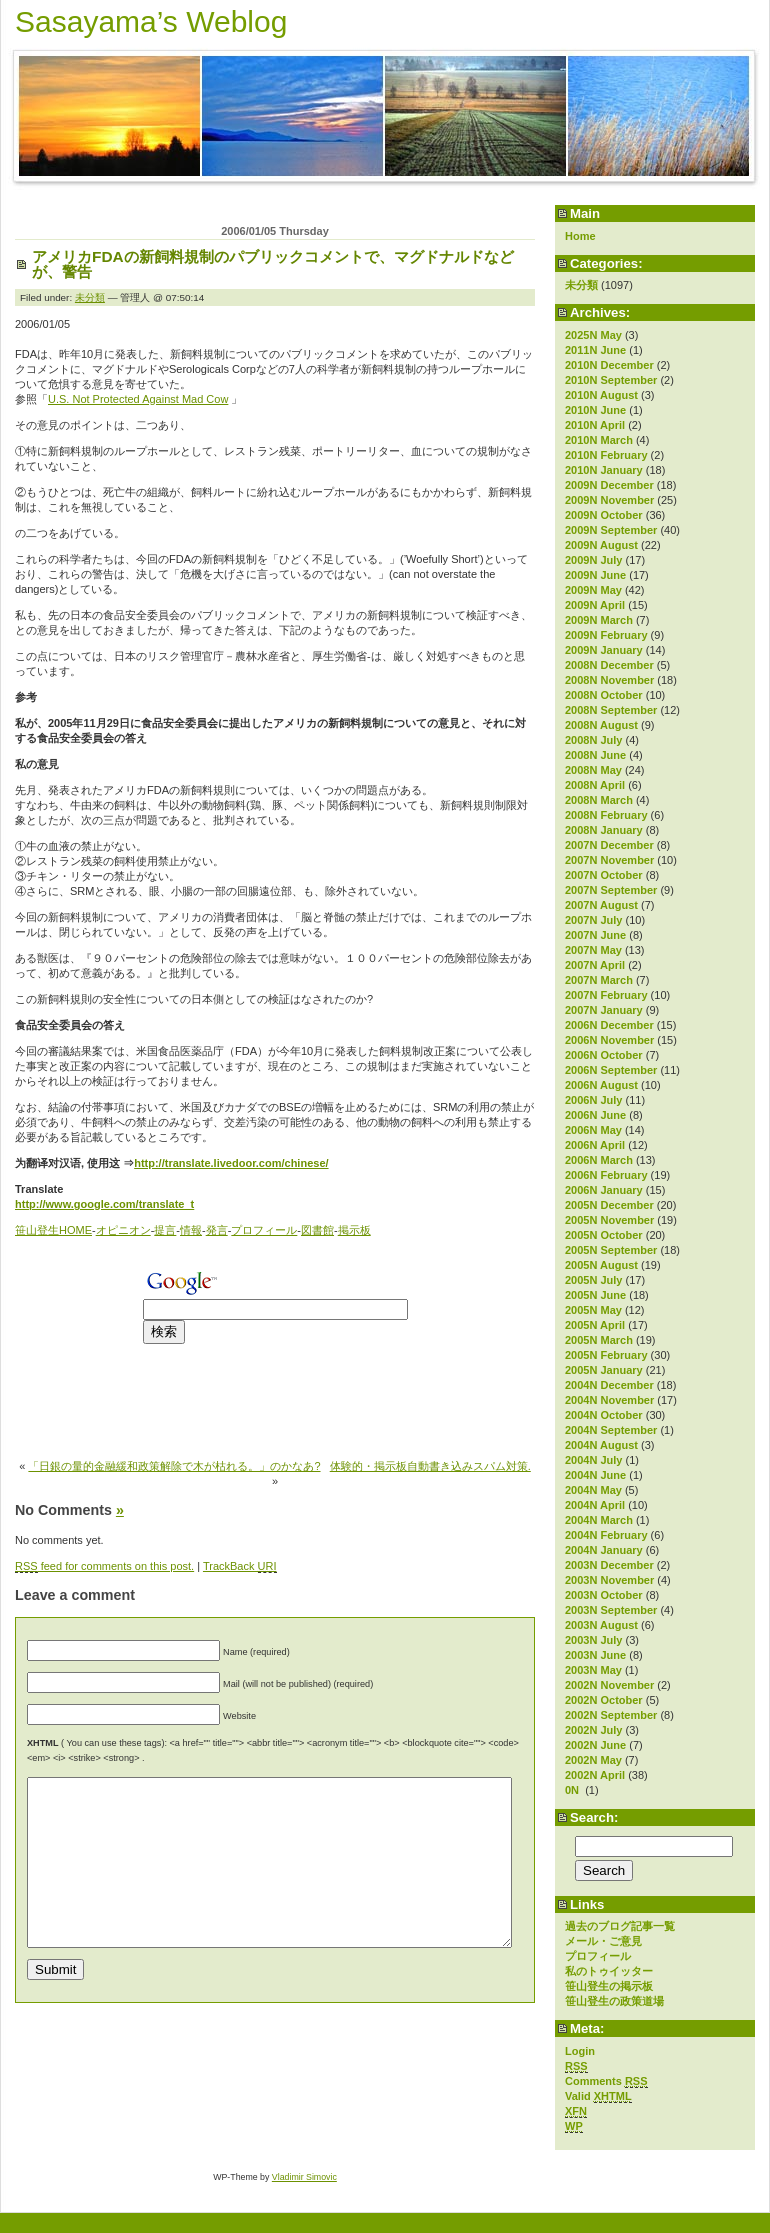 The image size is (770, 2233). Describe the element at coordinates (601, 725) in the screenshot. I see `2008N August` at that location.